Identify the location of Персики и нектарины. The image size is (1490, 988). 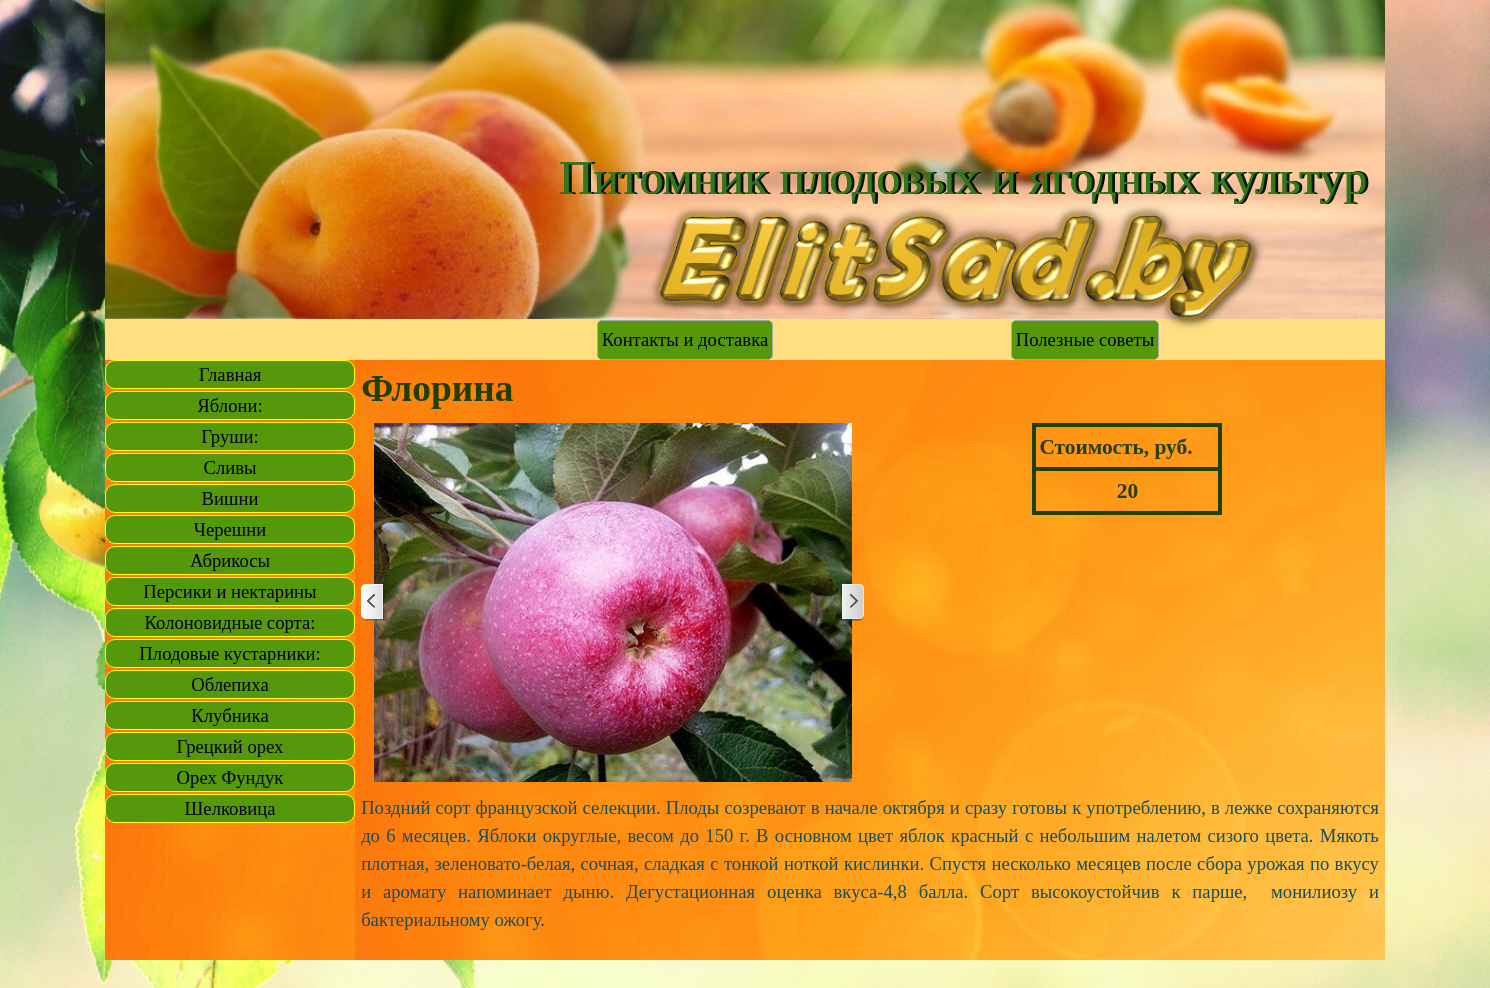
(229, 591).